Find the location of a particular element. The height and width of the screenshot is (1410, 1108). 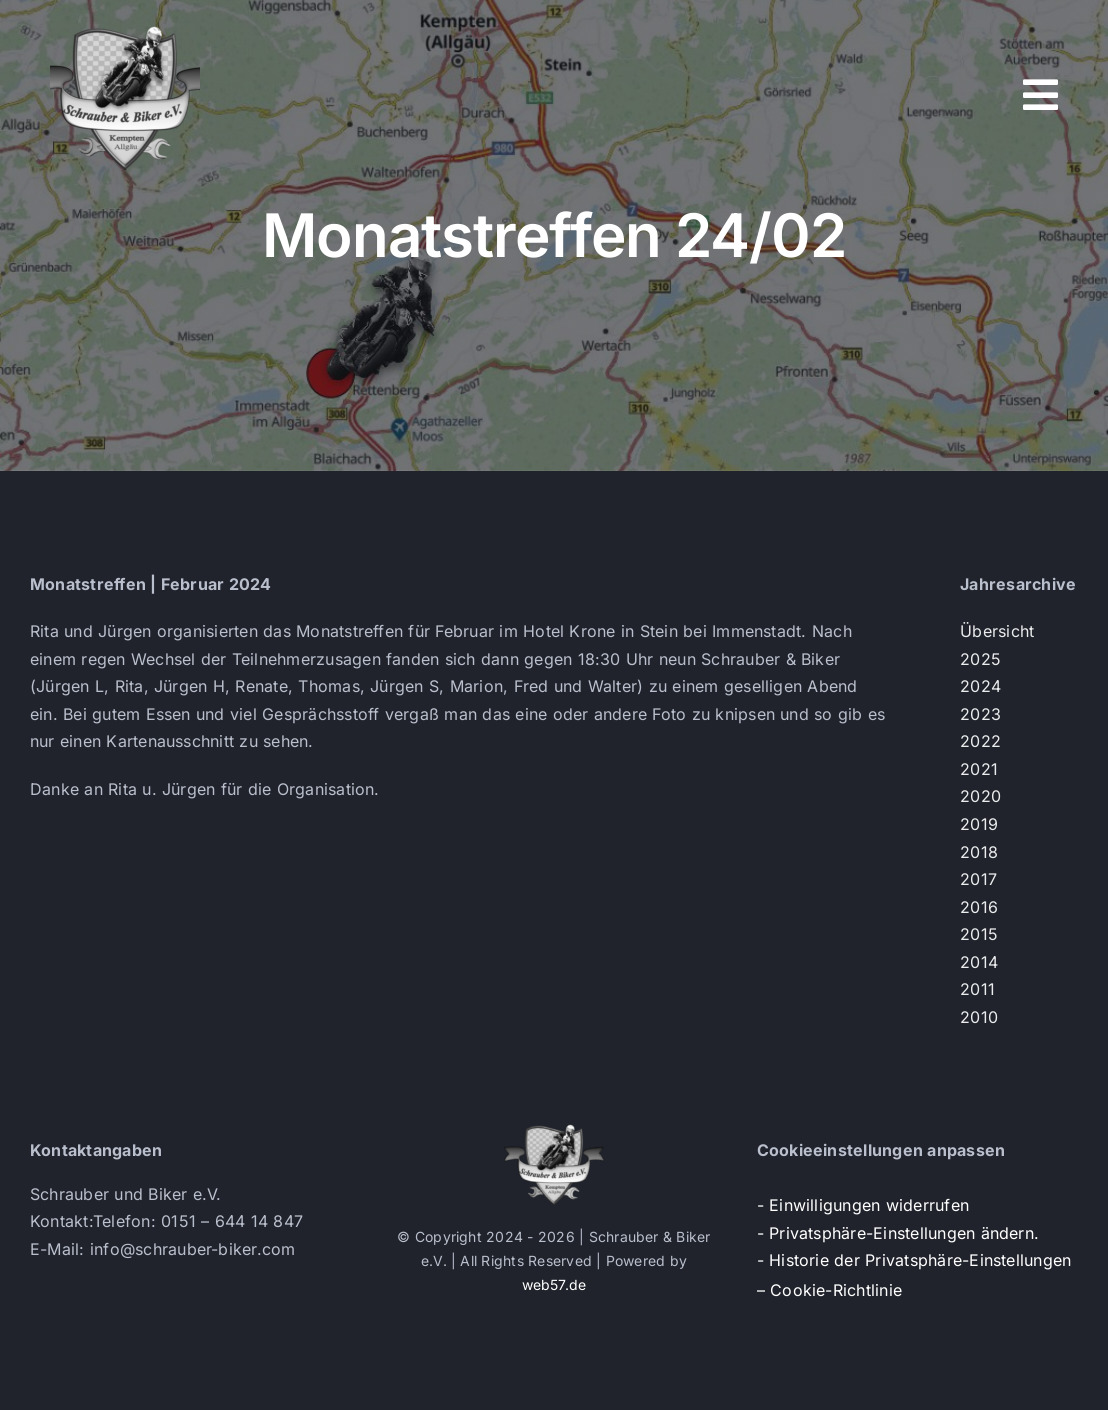

web57.de is located at coordinates (554, 1284).